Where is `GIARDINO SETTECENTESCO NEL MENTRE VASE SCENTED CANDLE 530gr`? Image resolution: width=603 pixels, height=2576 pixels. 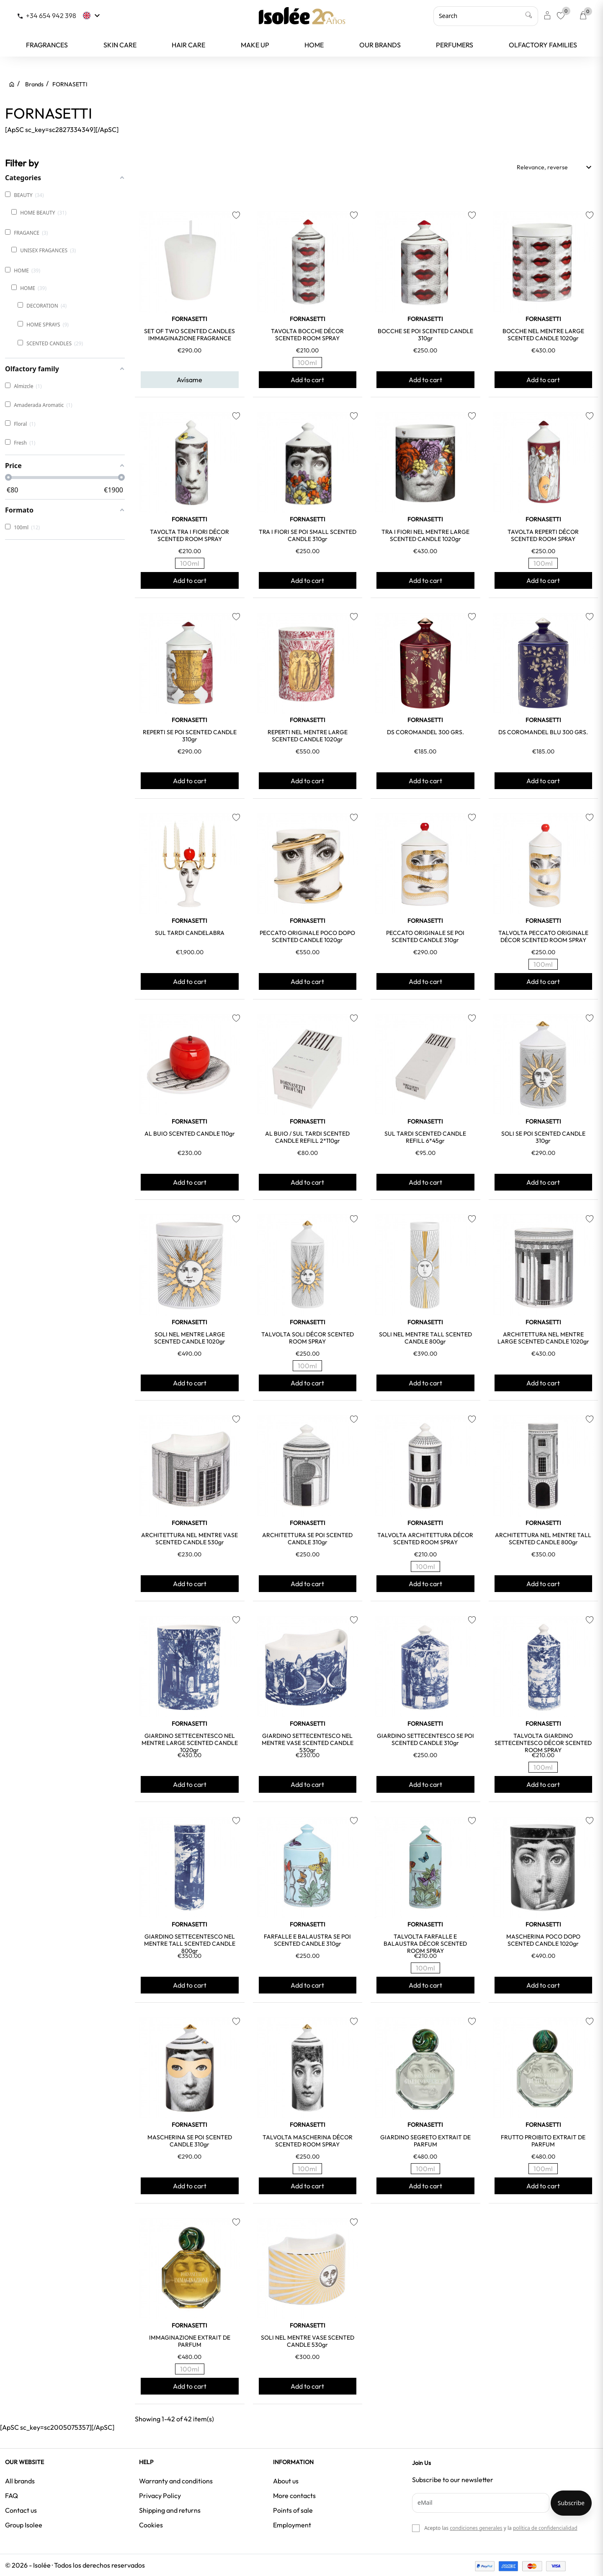
GIARDINO SETTECENTESCO NEL MENTRE VASE SCENTED CANDLE 530gr is located at coordinates (307, 1743).